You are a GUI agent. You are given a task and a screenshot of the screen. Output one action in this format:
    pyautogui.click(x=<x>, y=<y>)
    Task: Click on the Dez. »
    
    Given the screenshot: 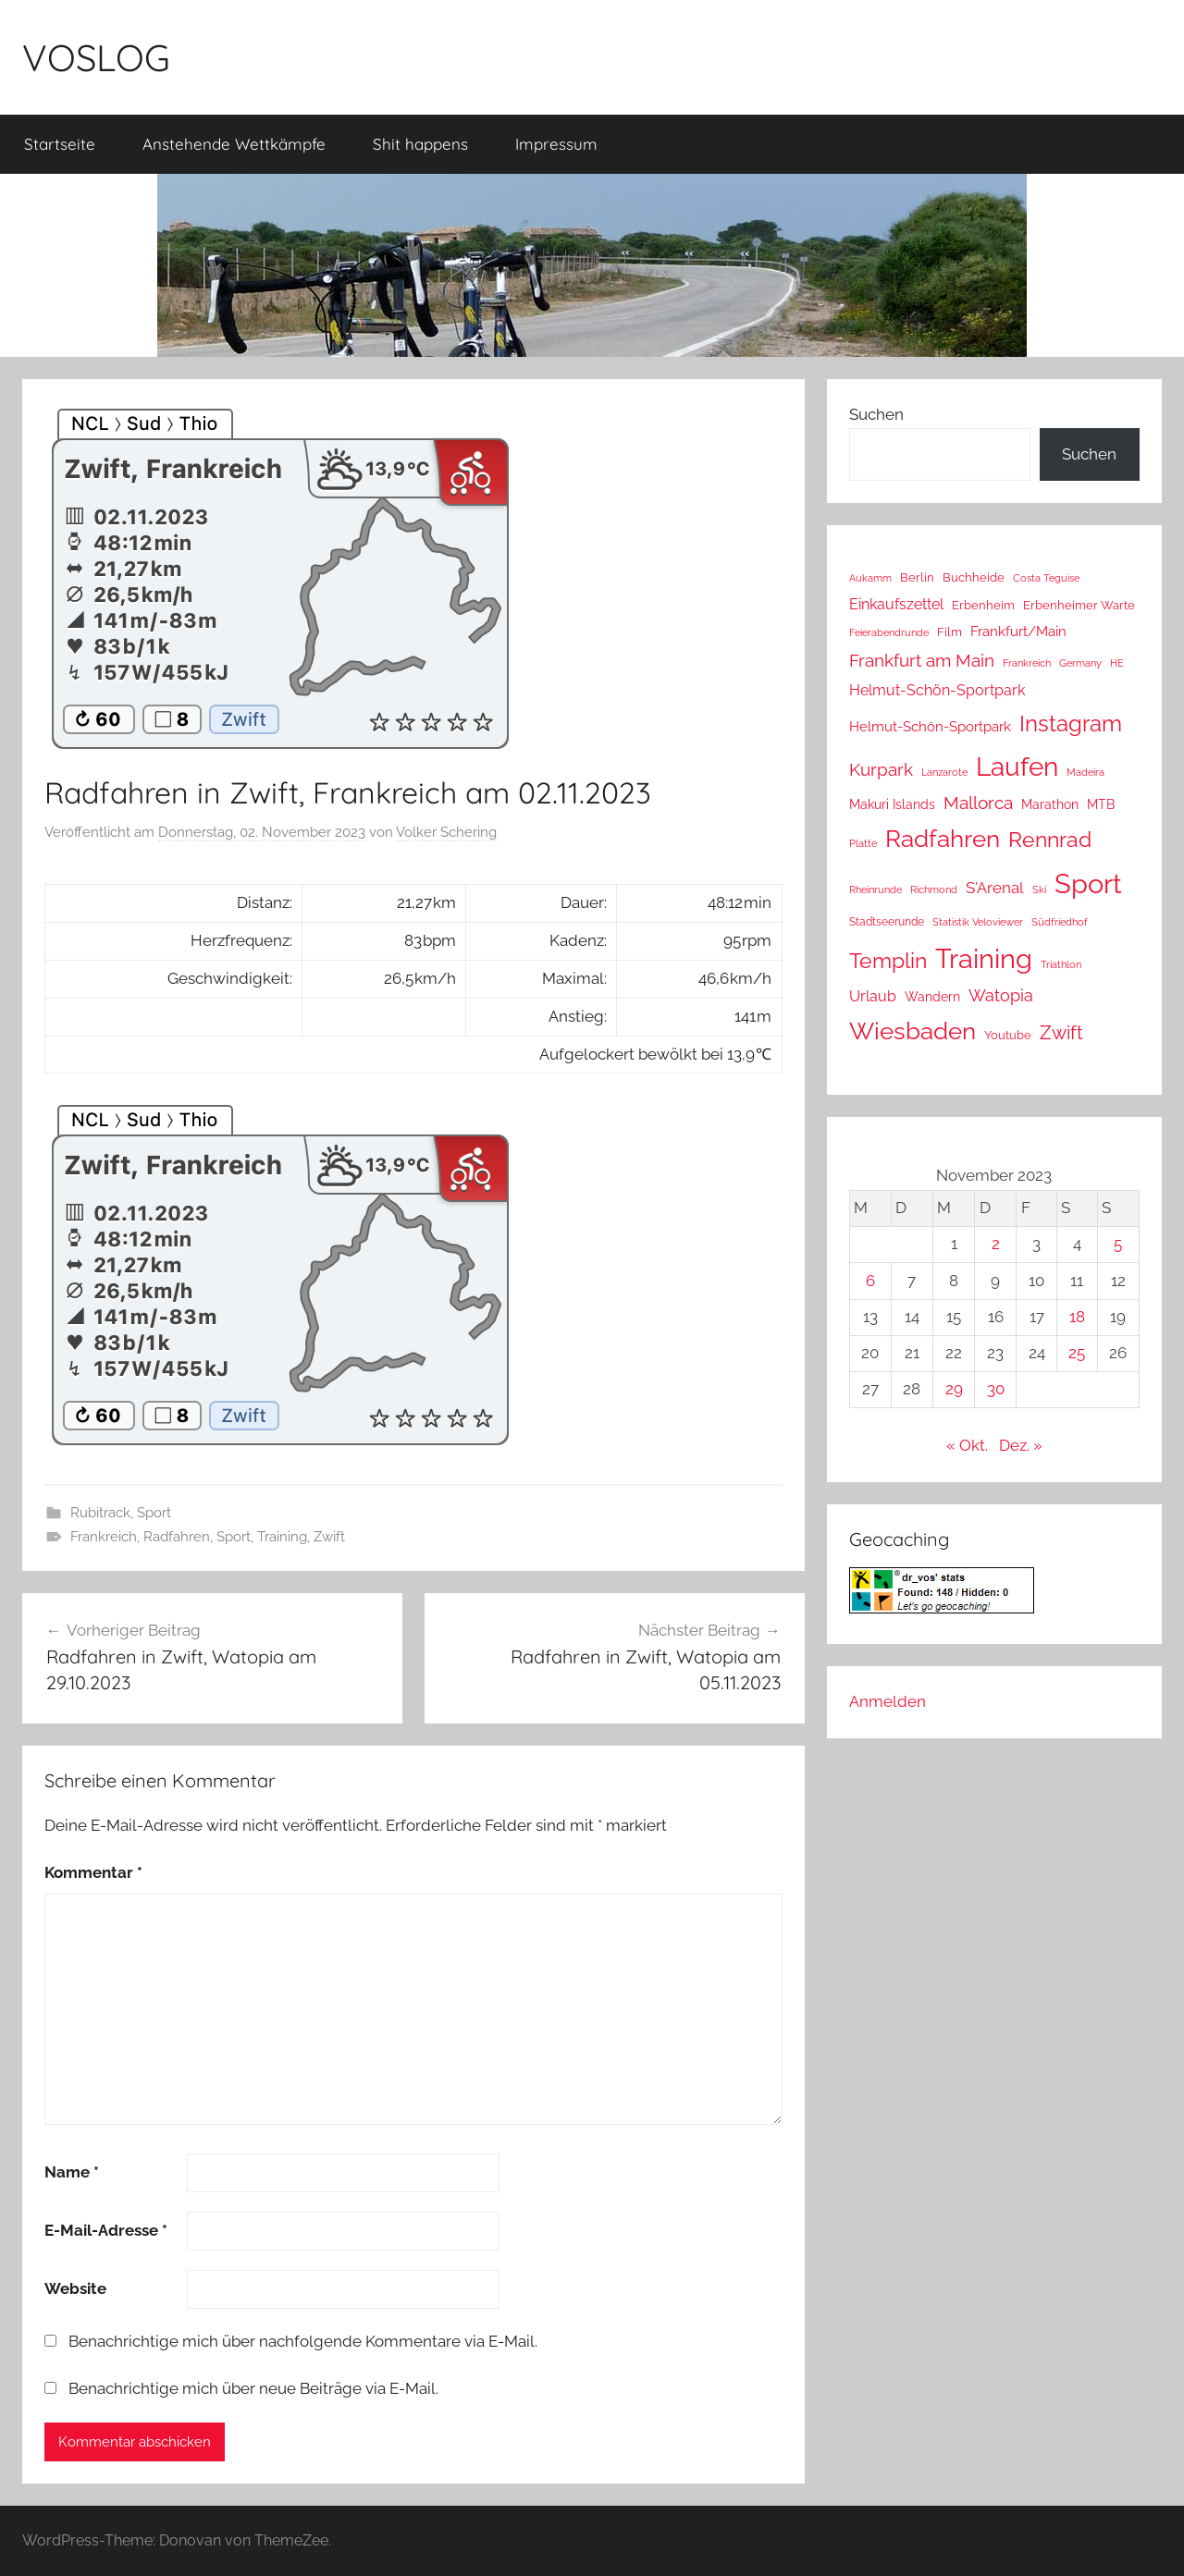 What is the action you would take?
    pyautogui.click(x=1020, y=1445)
    